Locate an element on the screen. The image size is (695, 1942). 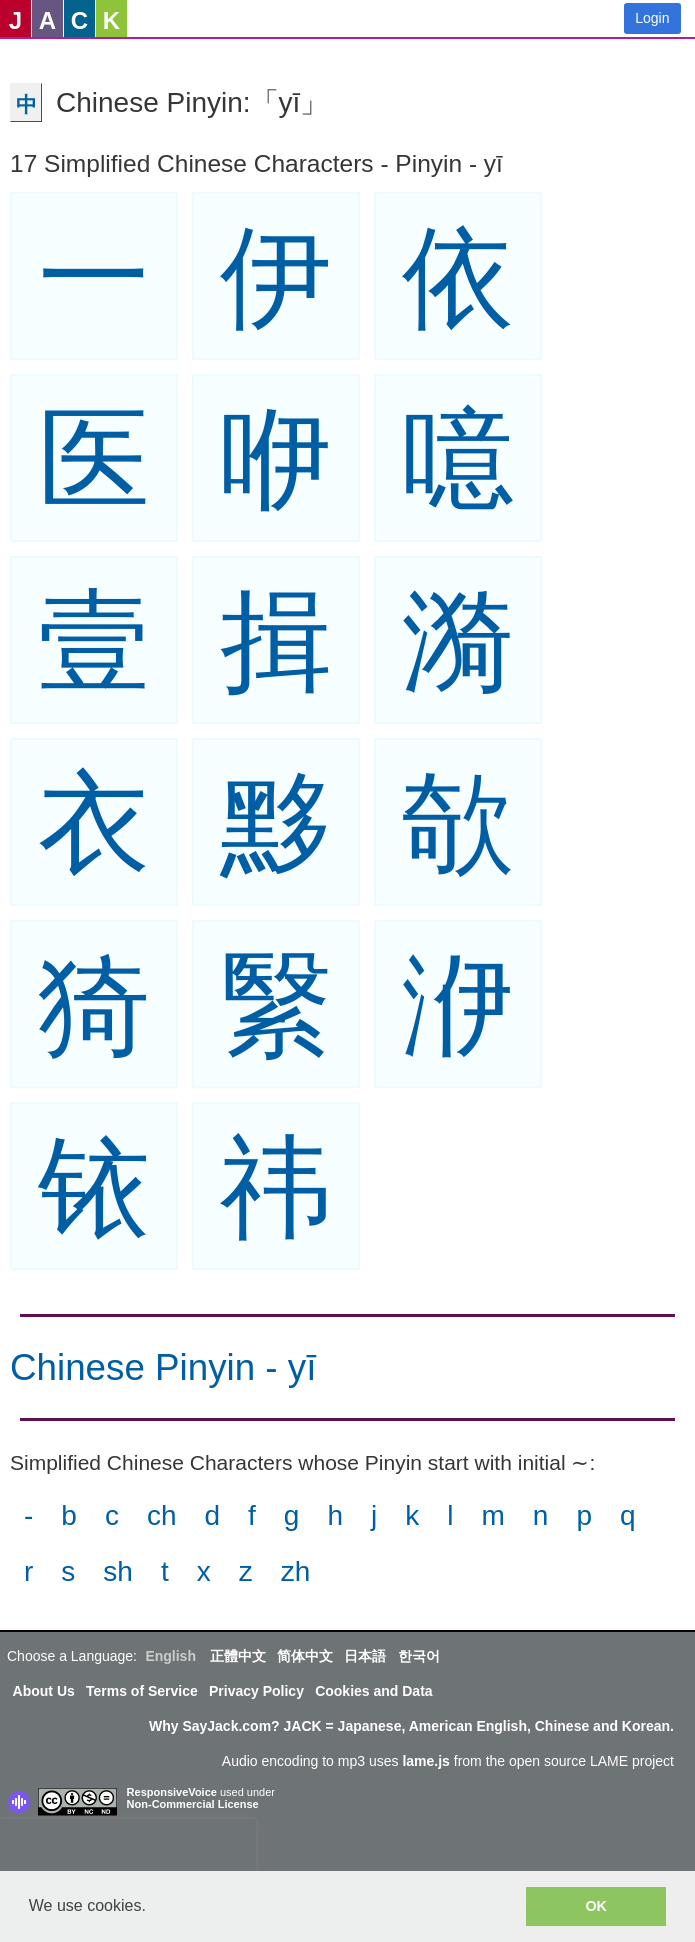
lame.js is located at coordinates (425, 1761).